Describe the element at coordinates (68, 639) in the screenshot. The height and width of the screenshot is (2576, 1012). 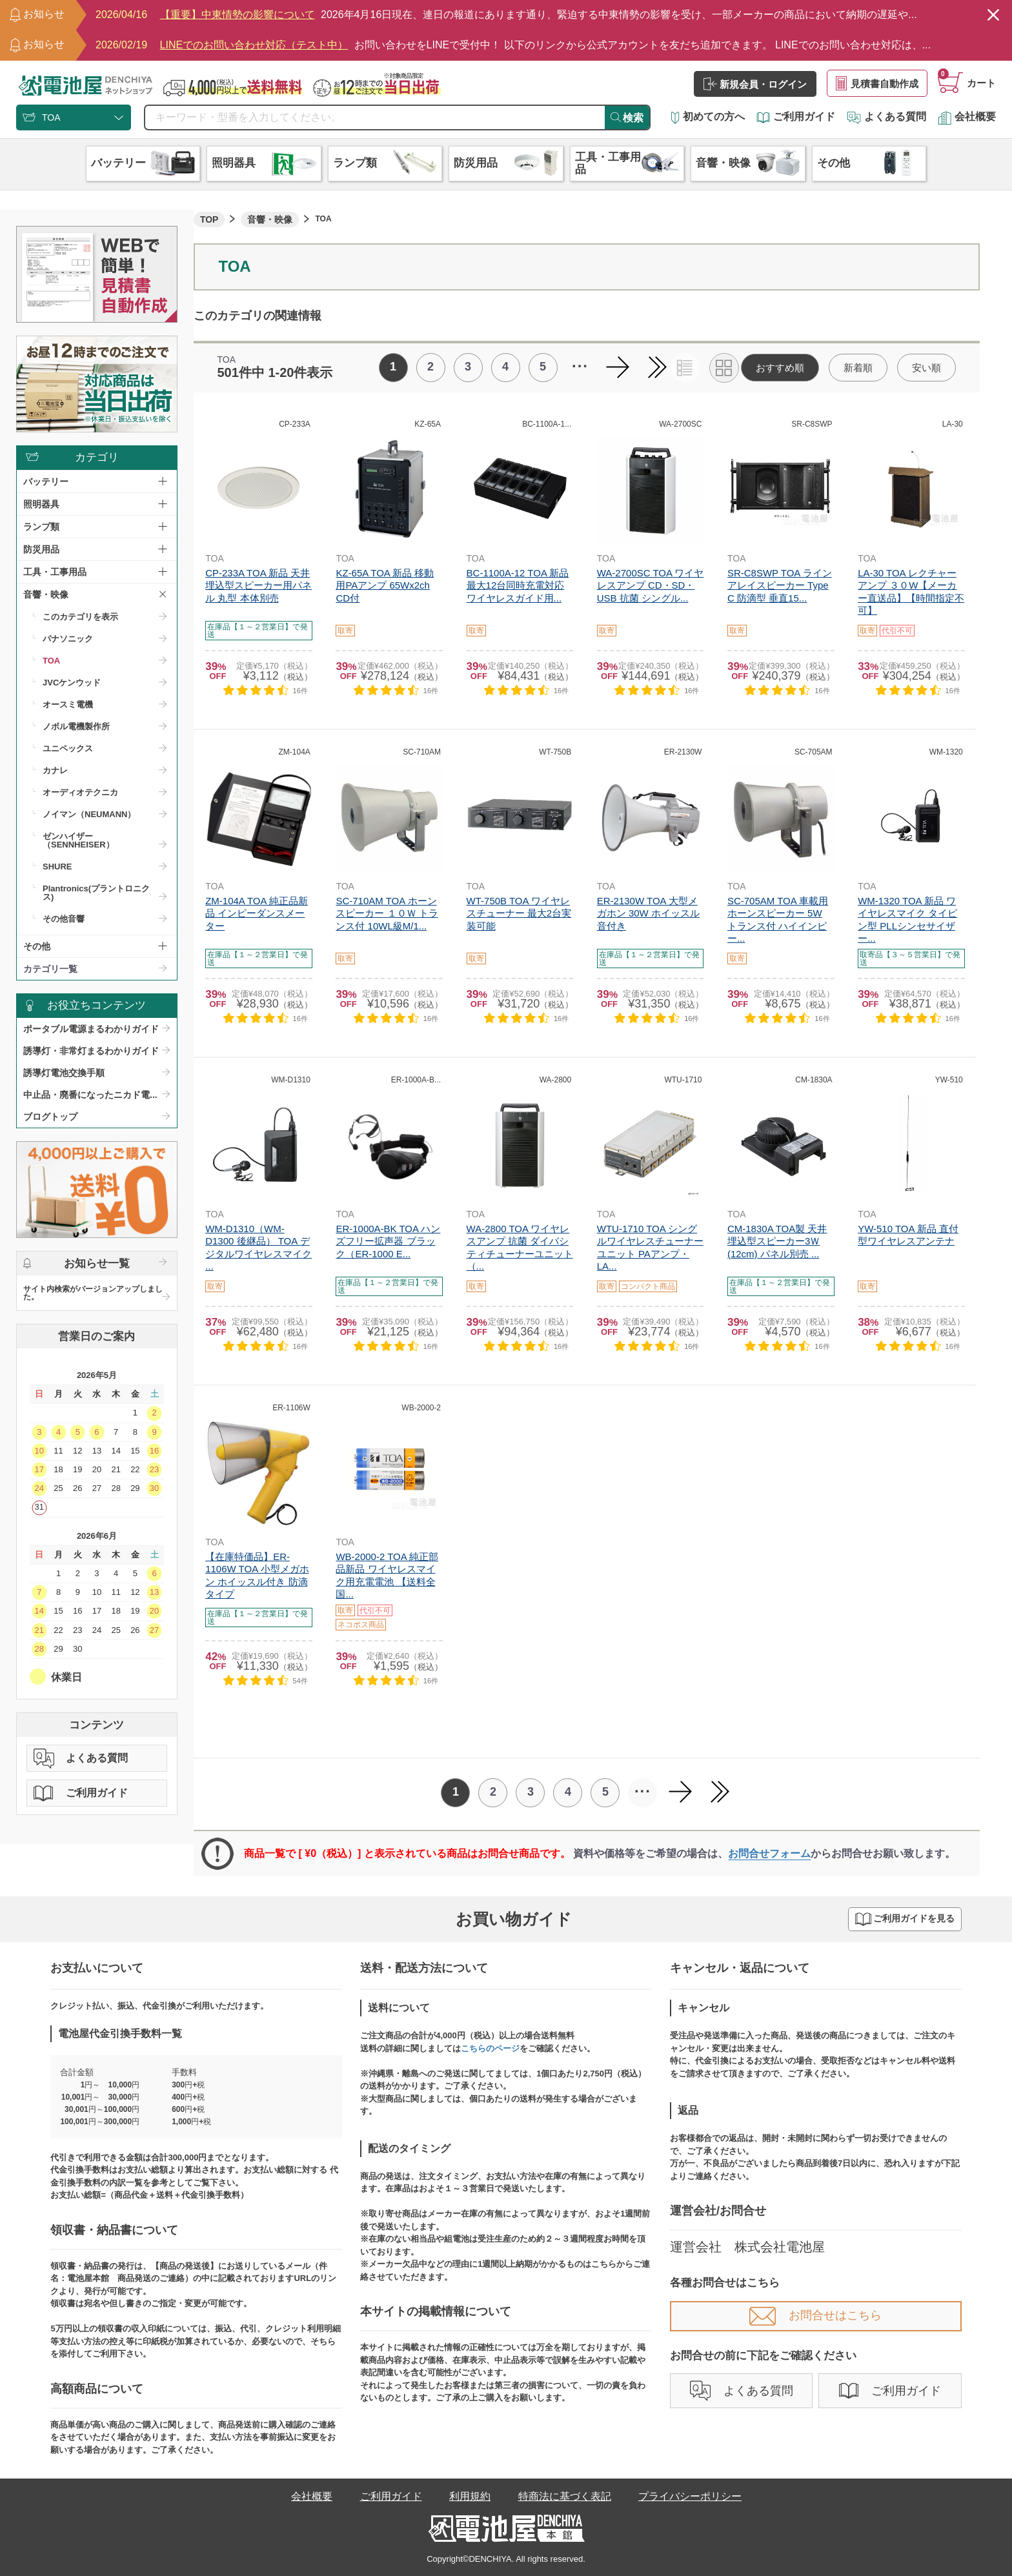
I see `パナソニック` at that location.